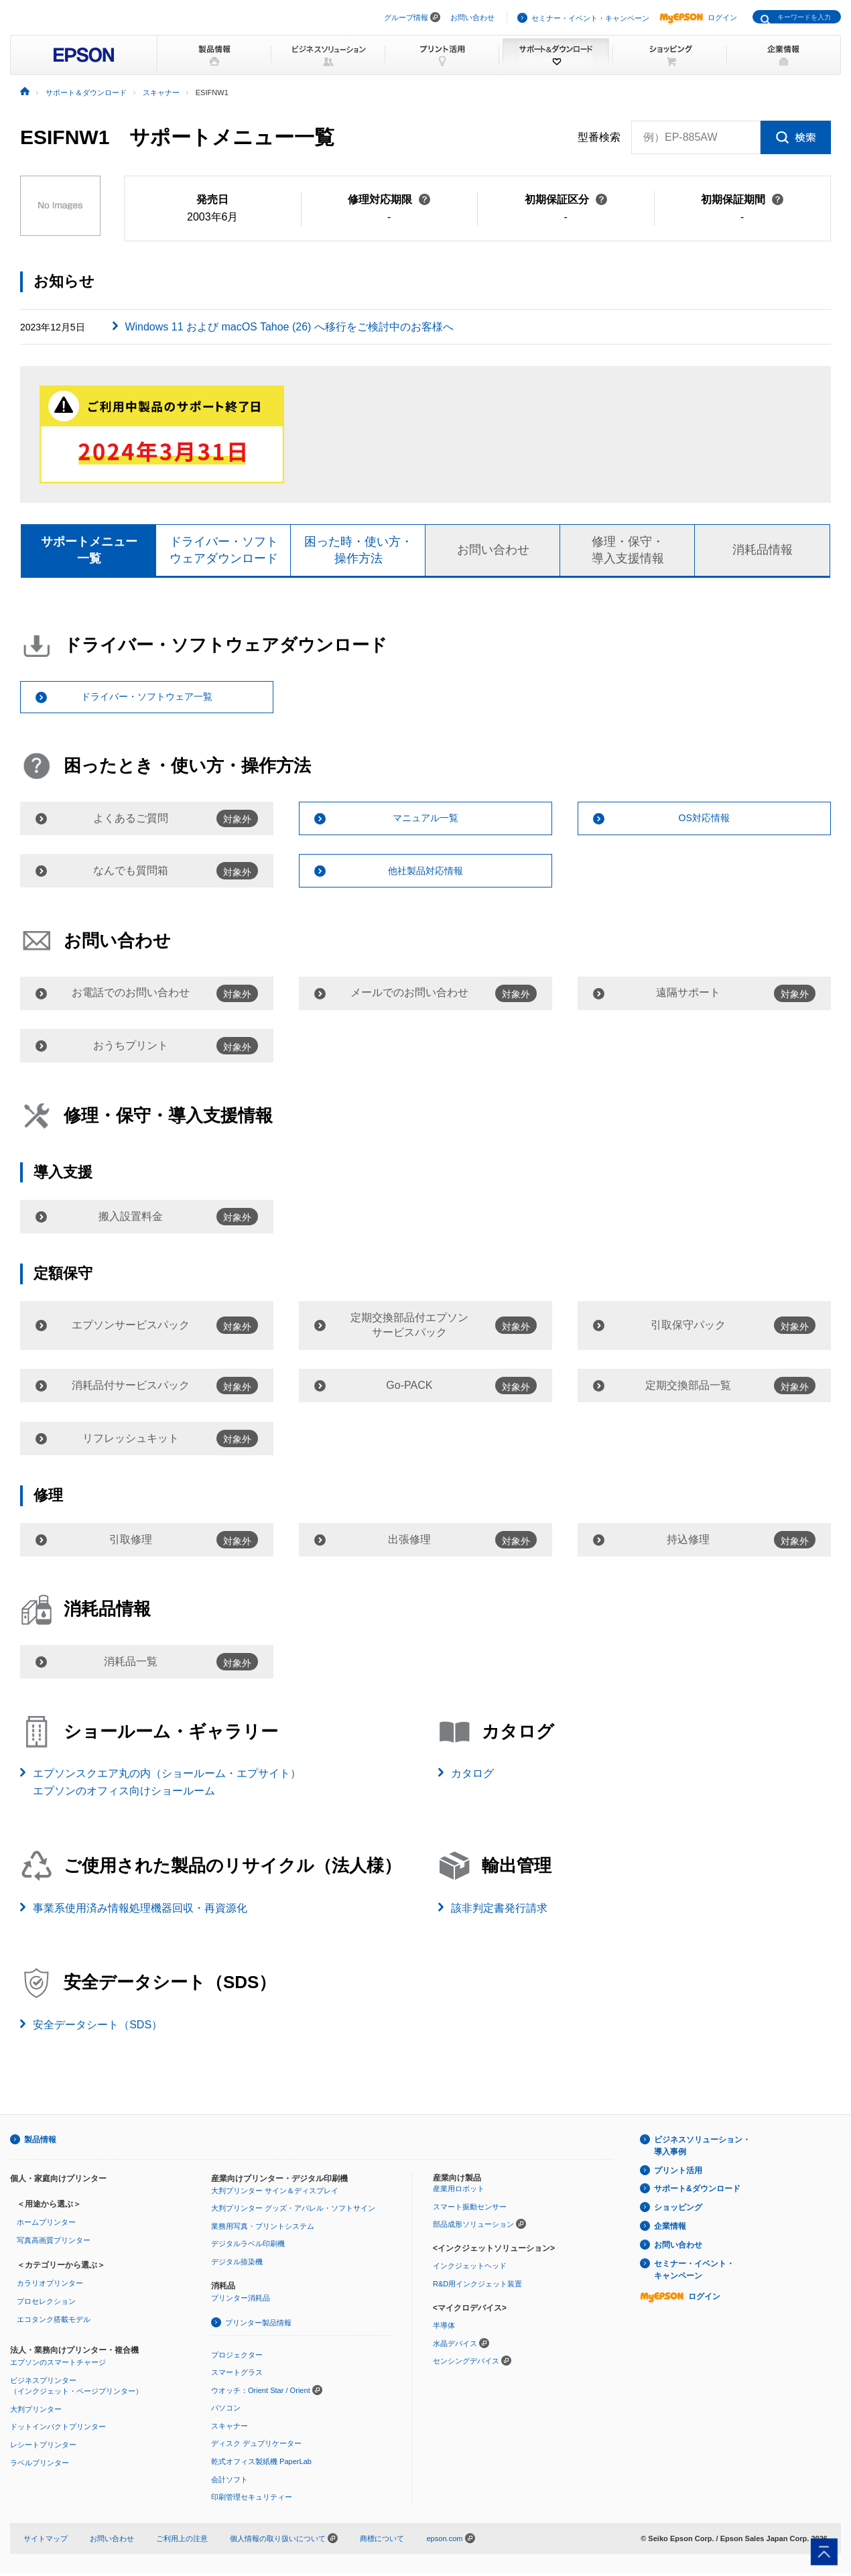  I want to click on 初期保証期間, so click(742, 199).